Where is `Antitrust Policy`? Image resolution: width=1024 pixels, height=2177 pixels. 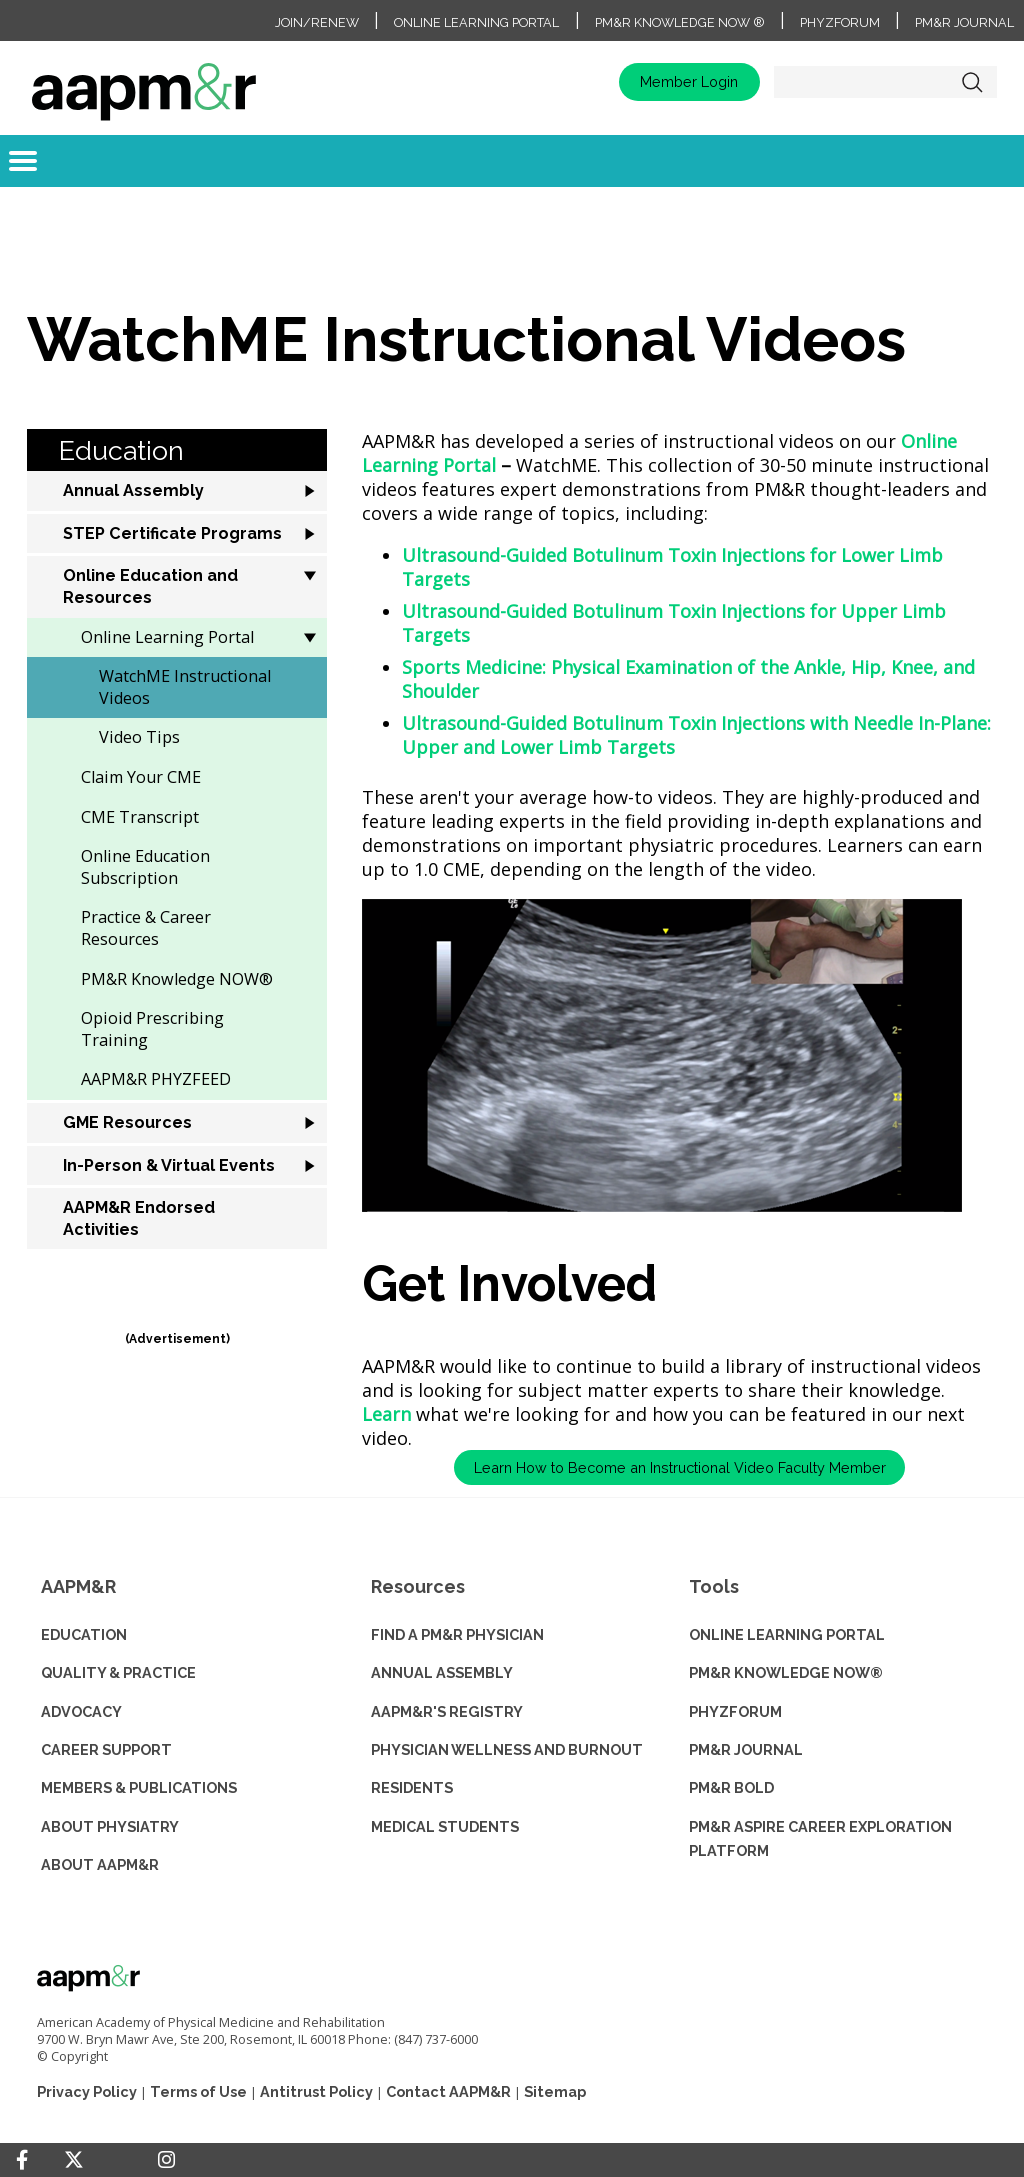
Antitrust Policy is located at coordinates (316, 2091).